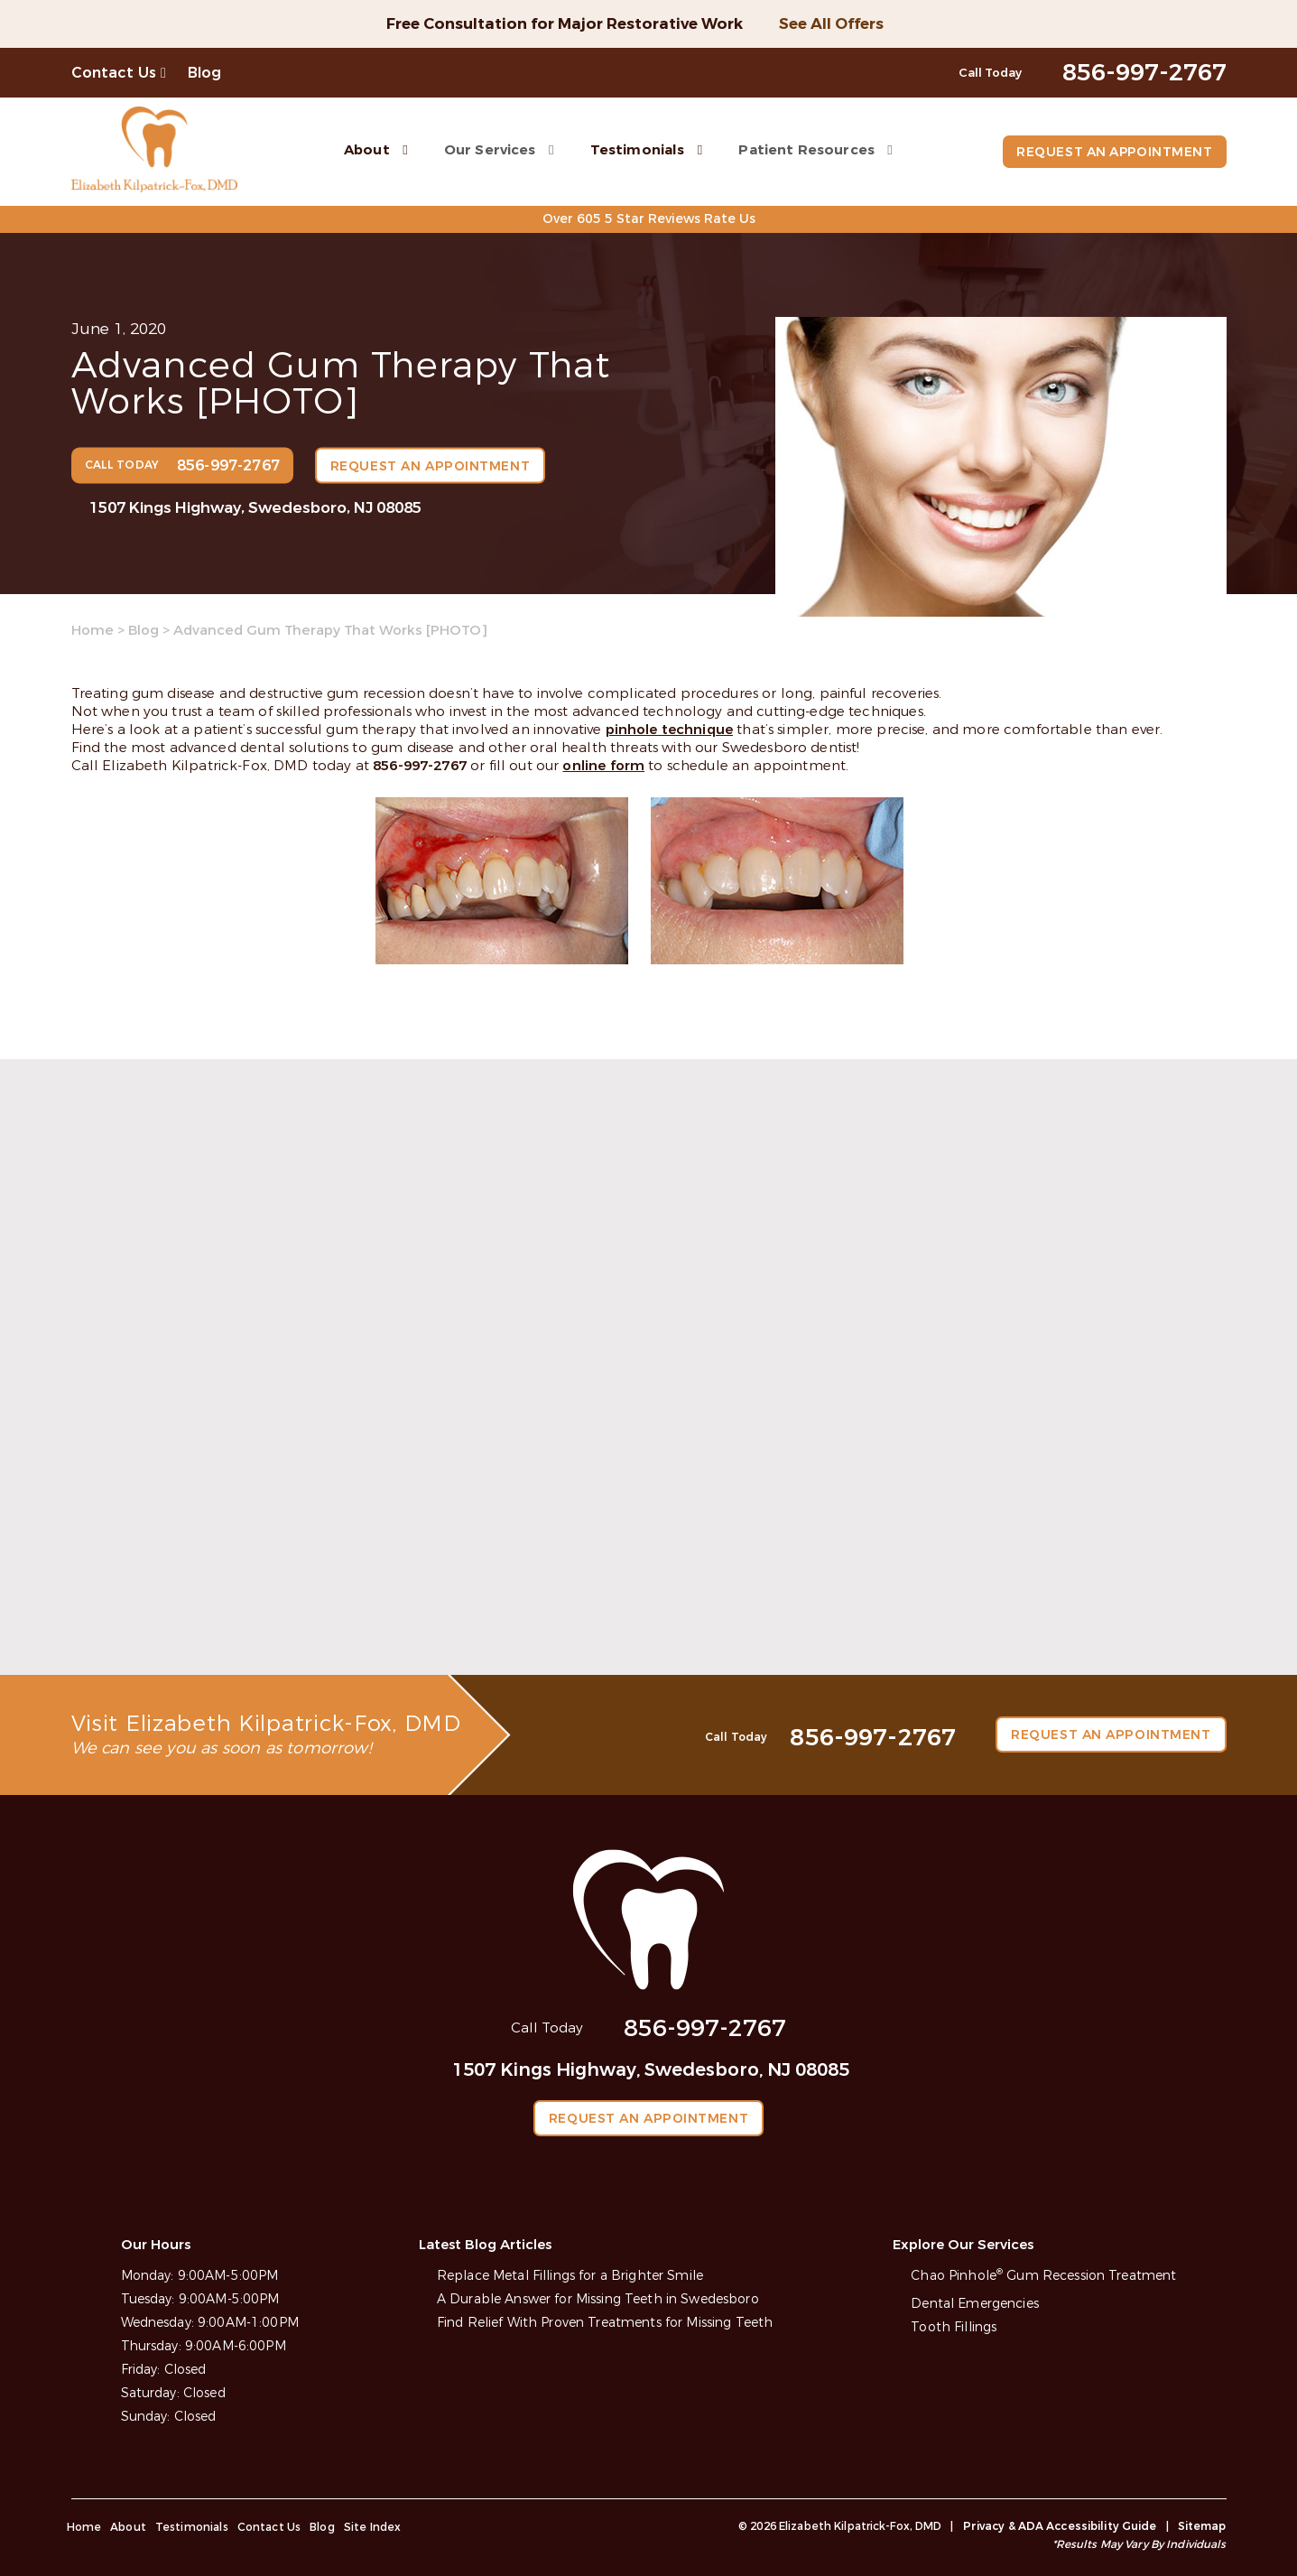 The width and height of the screenshot is (1297, 2576). I want to click on About, so click(365, 149).